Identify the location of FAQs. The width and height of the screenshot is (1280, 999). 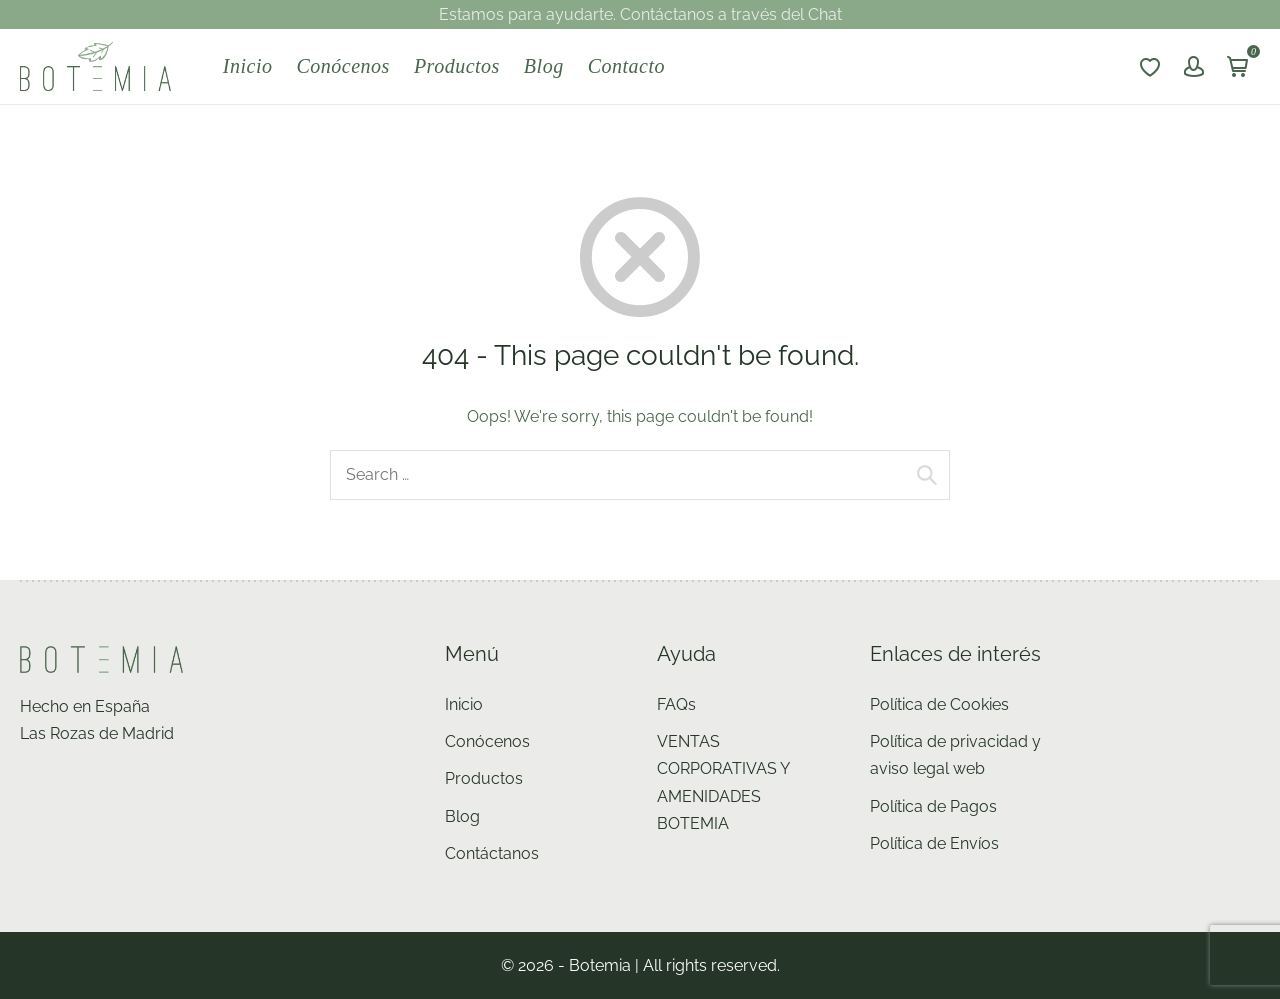
(676, 704).